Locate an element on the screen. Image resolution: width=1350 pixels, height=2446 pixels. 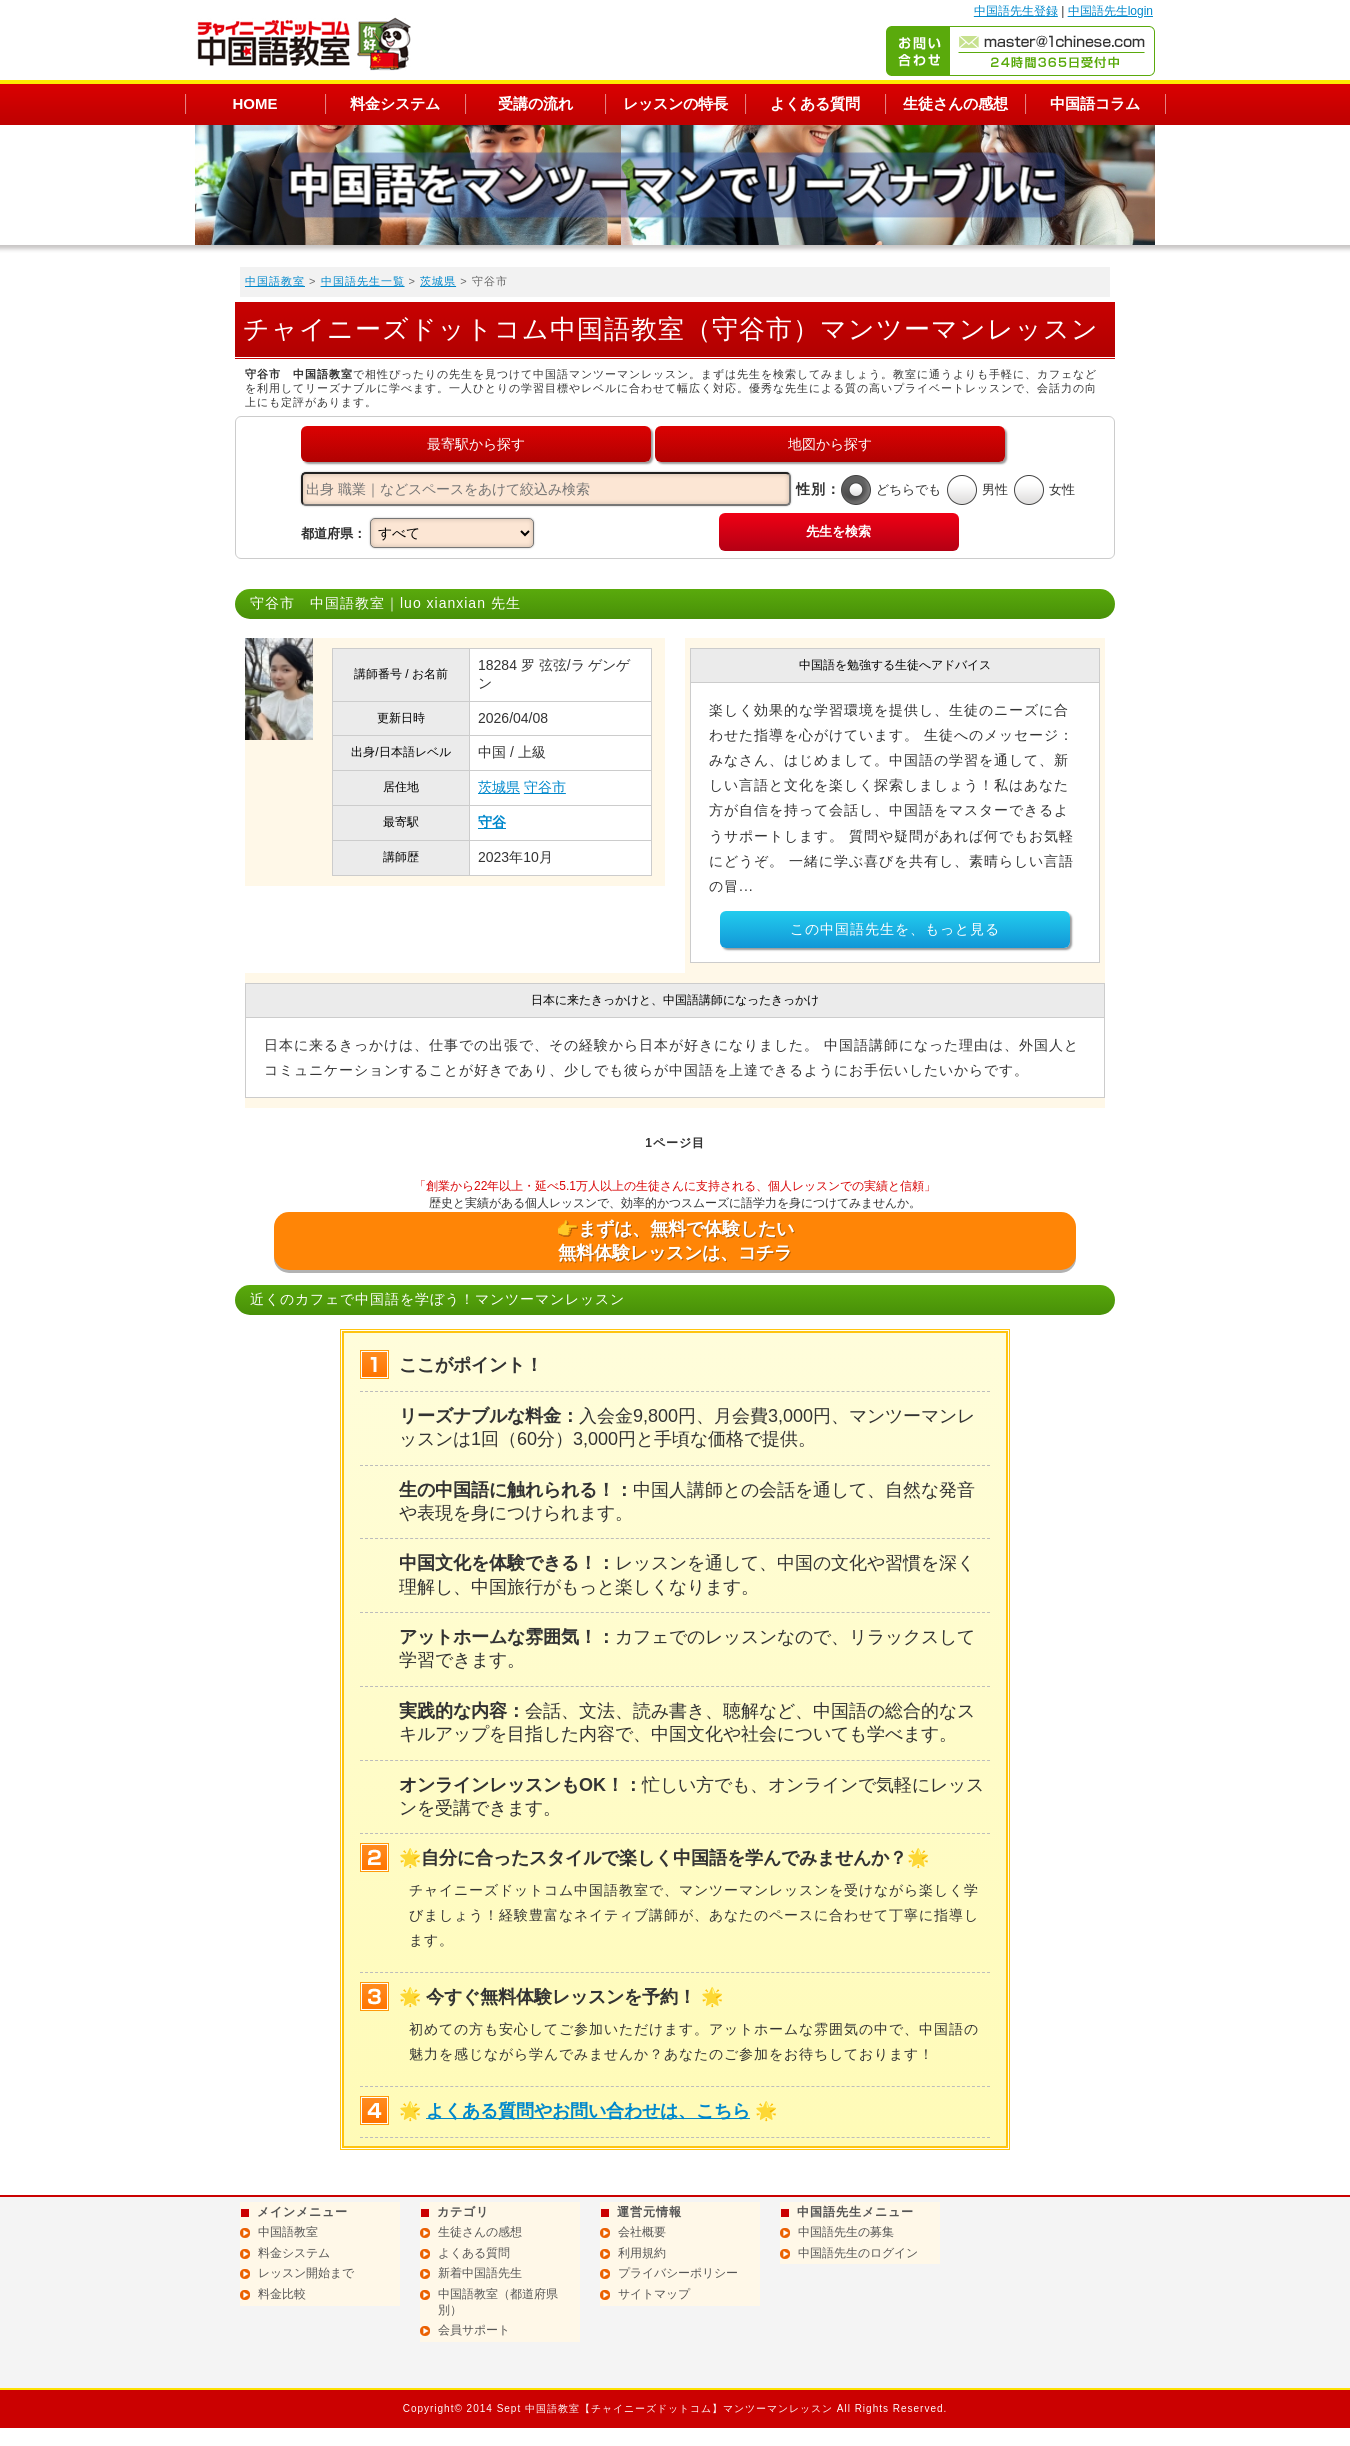
茨城県 is located at coordinates (438, 281).